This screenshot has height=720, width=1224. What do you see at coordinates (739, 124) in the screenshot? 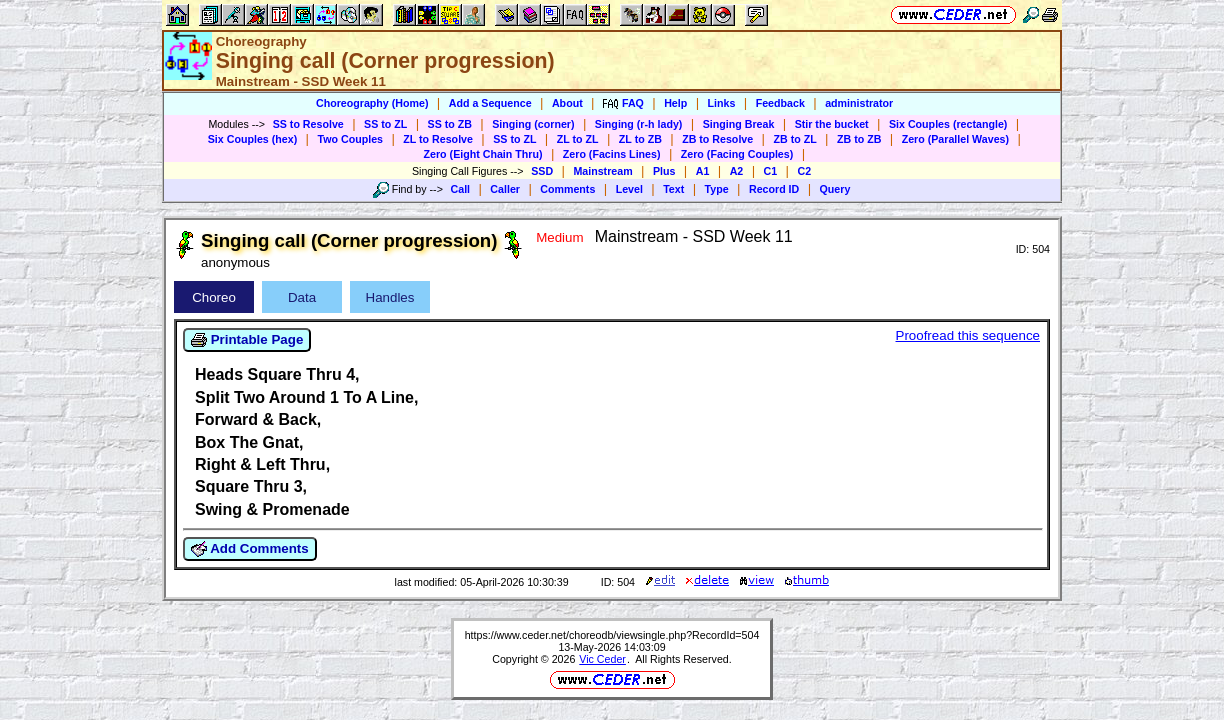
I see `Singing Break` at bounding box center [739, 124].